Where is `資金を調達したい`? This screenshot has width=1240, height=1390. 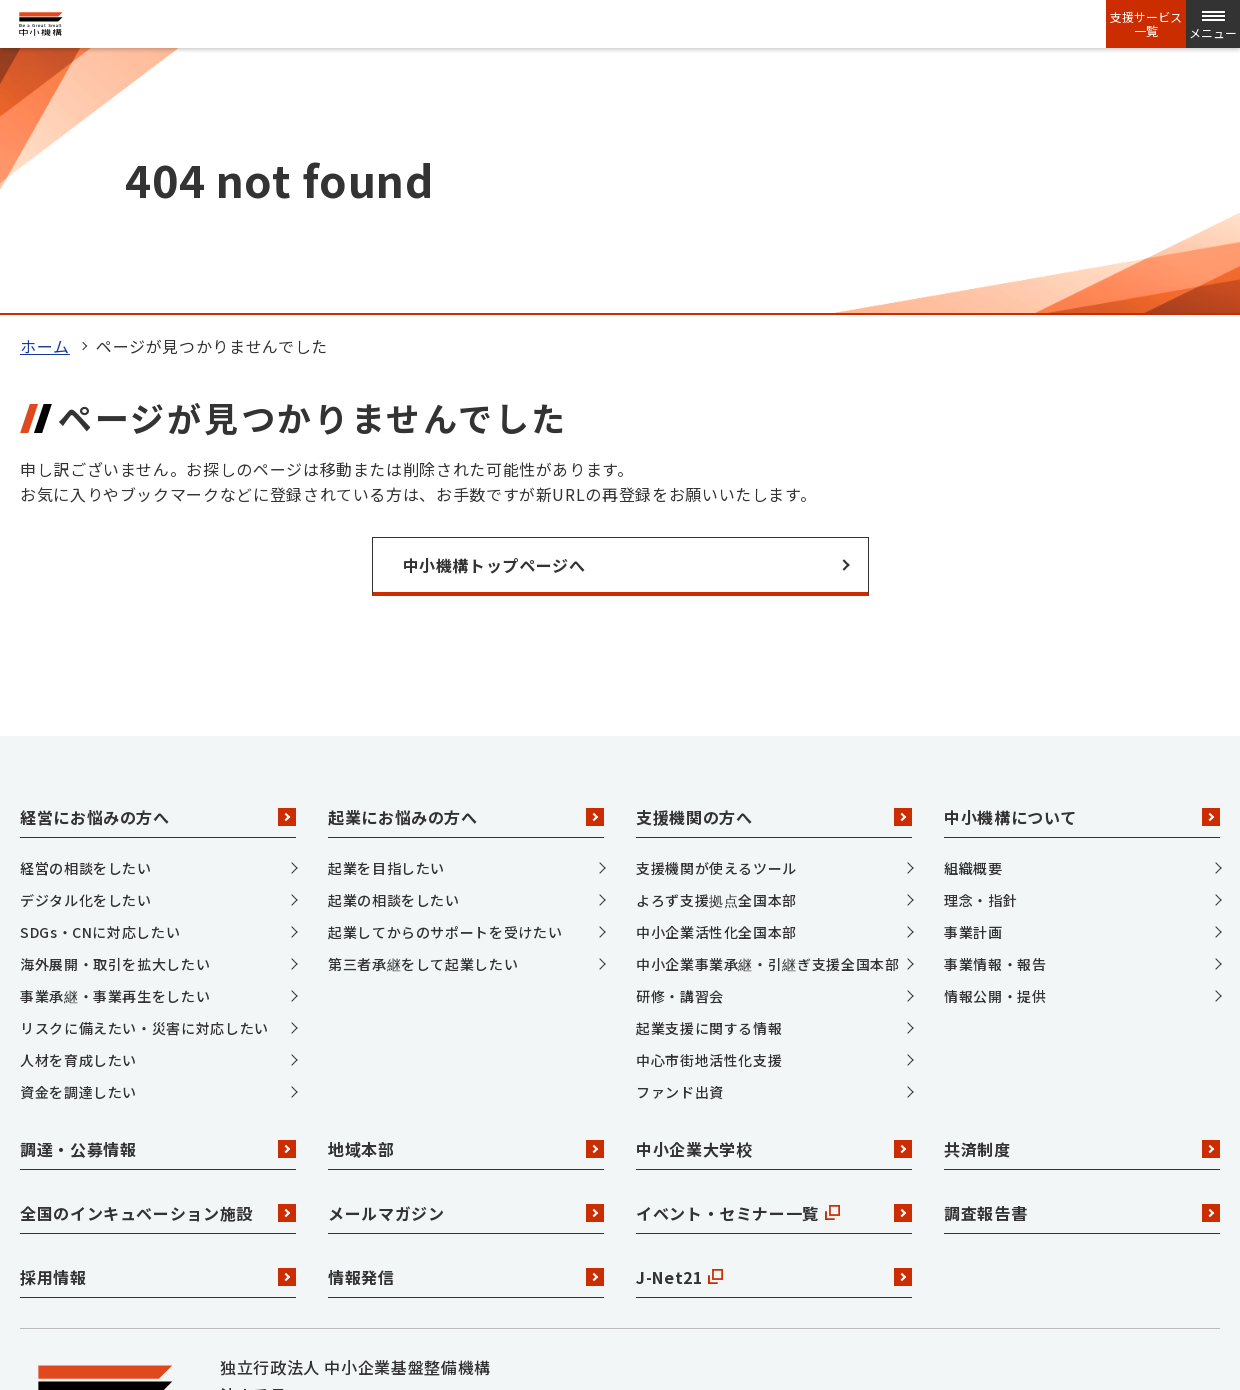
資金を調達したい is located at coordinates (78, 844).